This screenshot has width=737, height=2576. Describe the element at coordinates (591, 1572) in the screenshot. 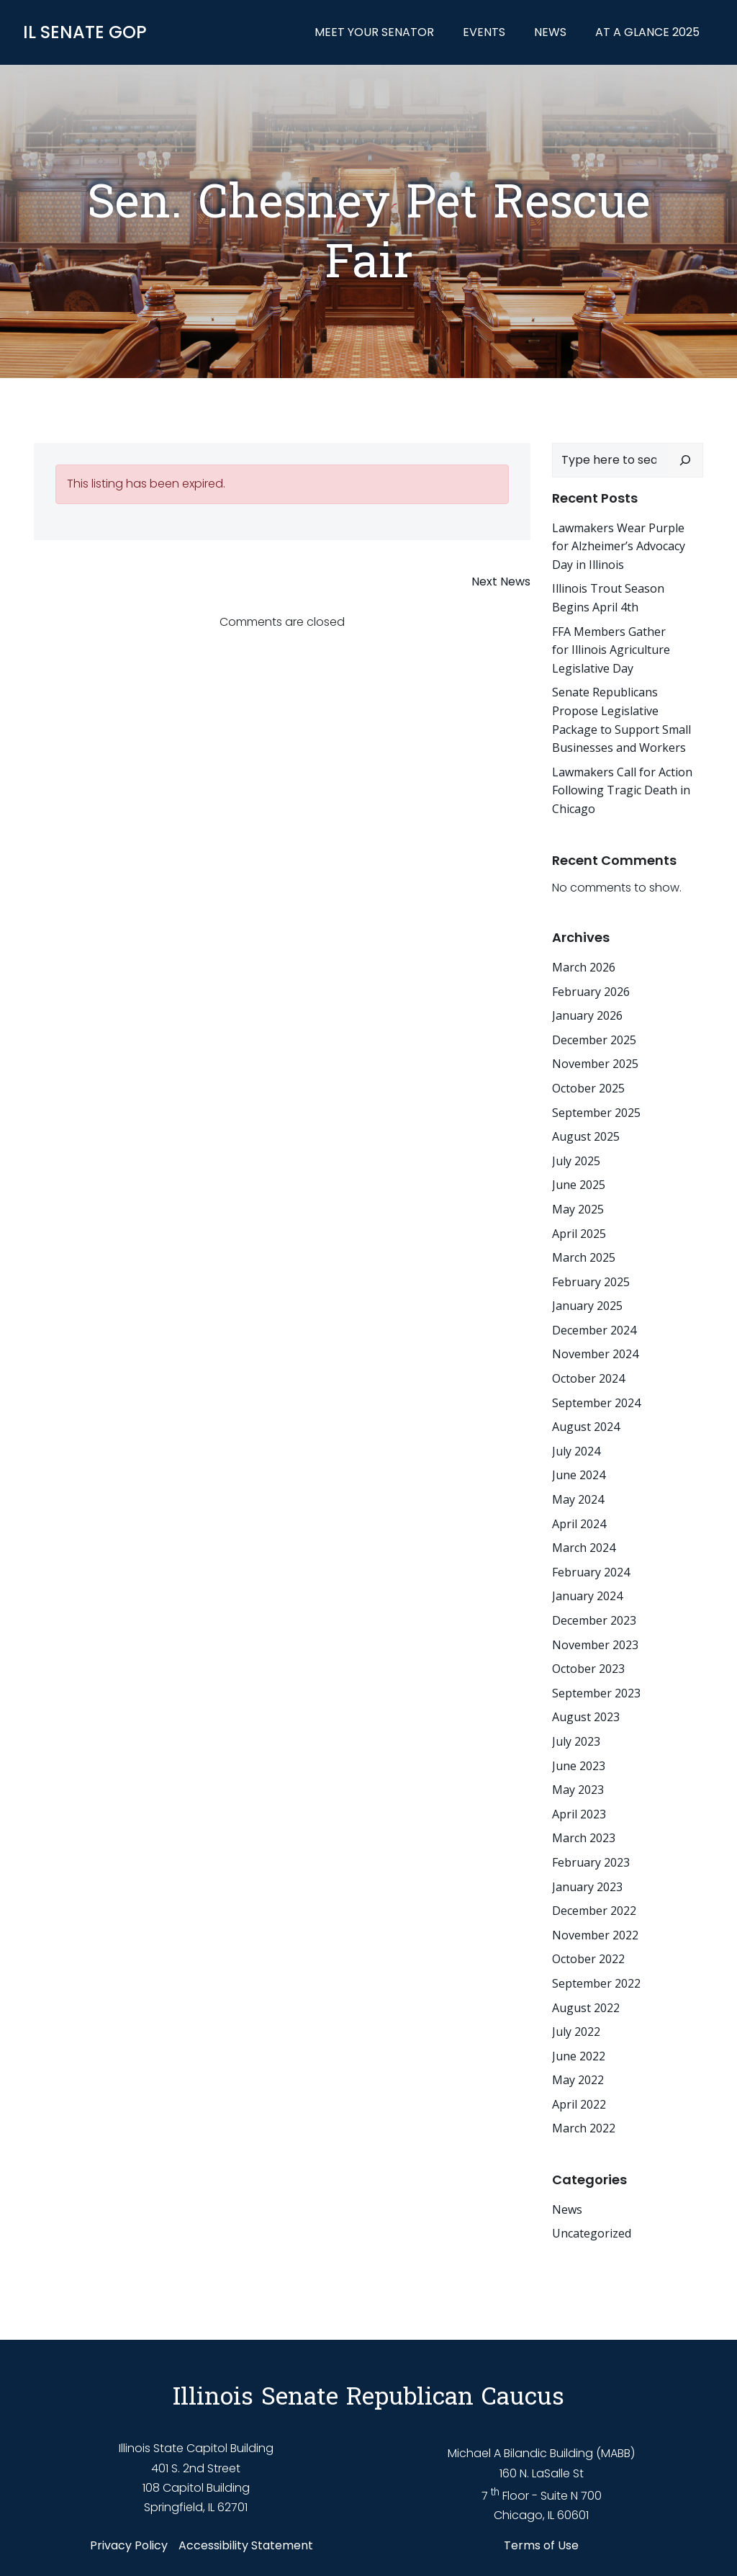

I see `February 2024` at that location.